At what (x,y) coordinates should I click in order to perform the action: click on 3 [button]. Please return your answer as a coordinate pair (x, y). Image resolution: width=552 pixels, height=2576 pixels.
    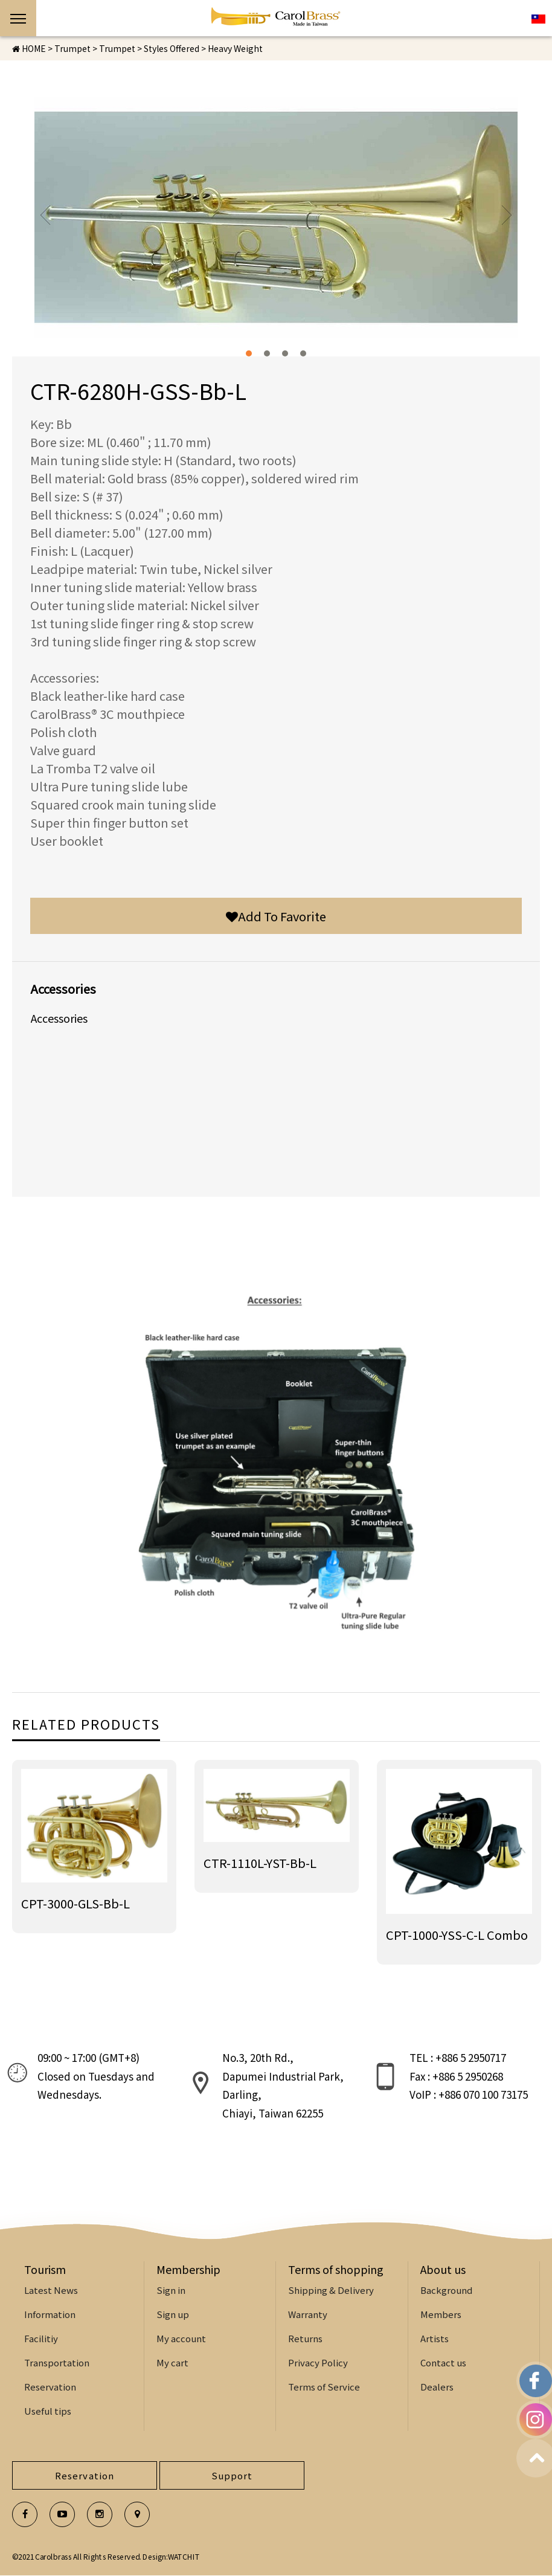
    Looking at the image, I should click on (285, 353).